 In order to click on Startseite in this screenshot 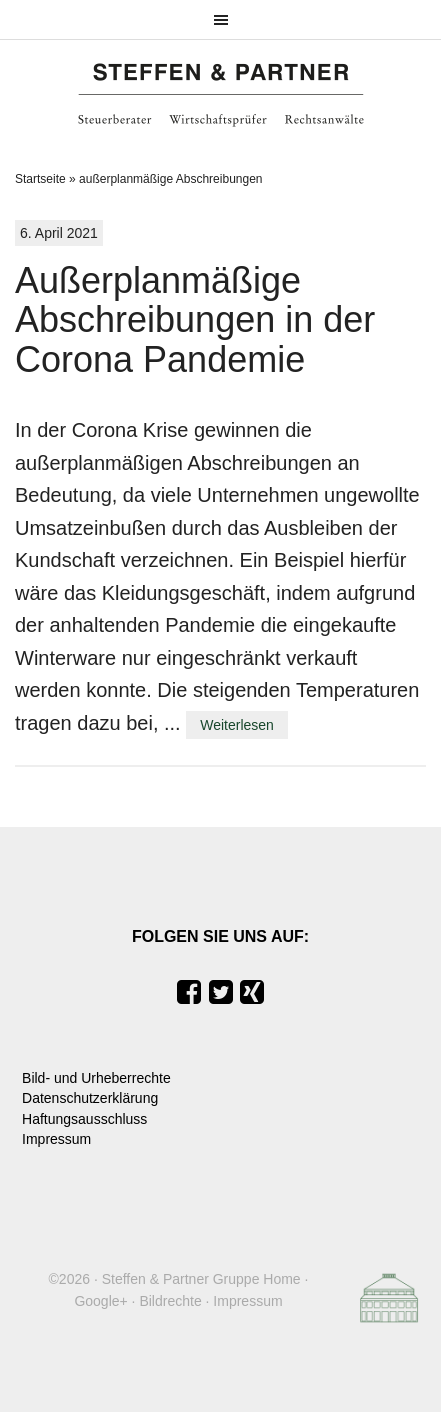, I will do `click(40, 179)`.